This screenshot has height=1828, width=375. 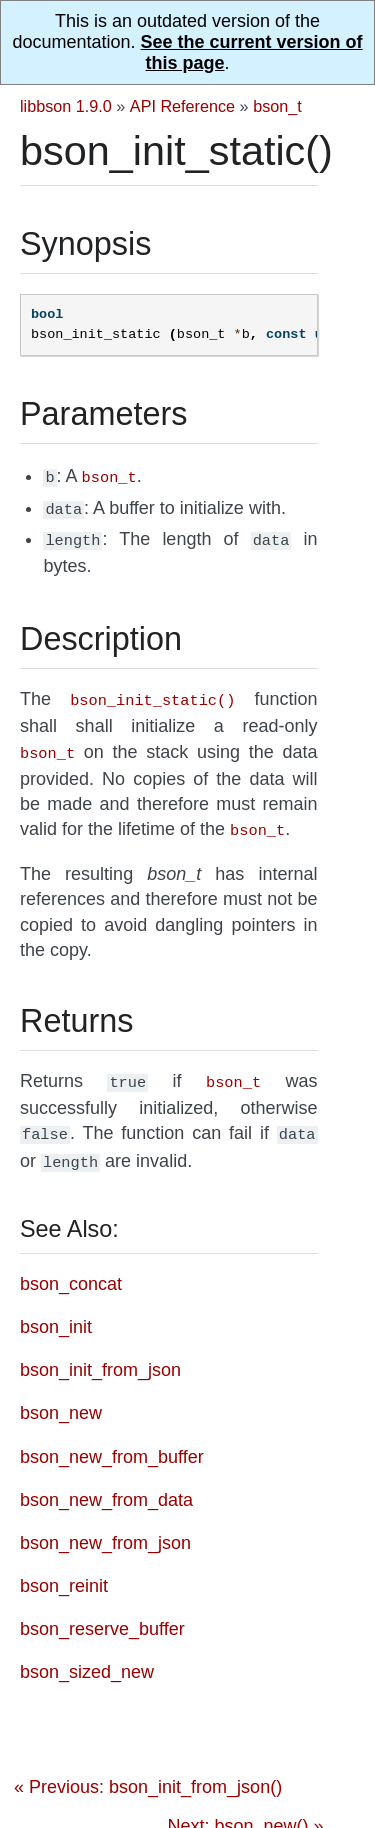 I want to click on bson_new_from_data, so click(x=106, y=1482).